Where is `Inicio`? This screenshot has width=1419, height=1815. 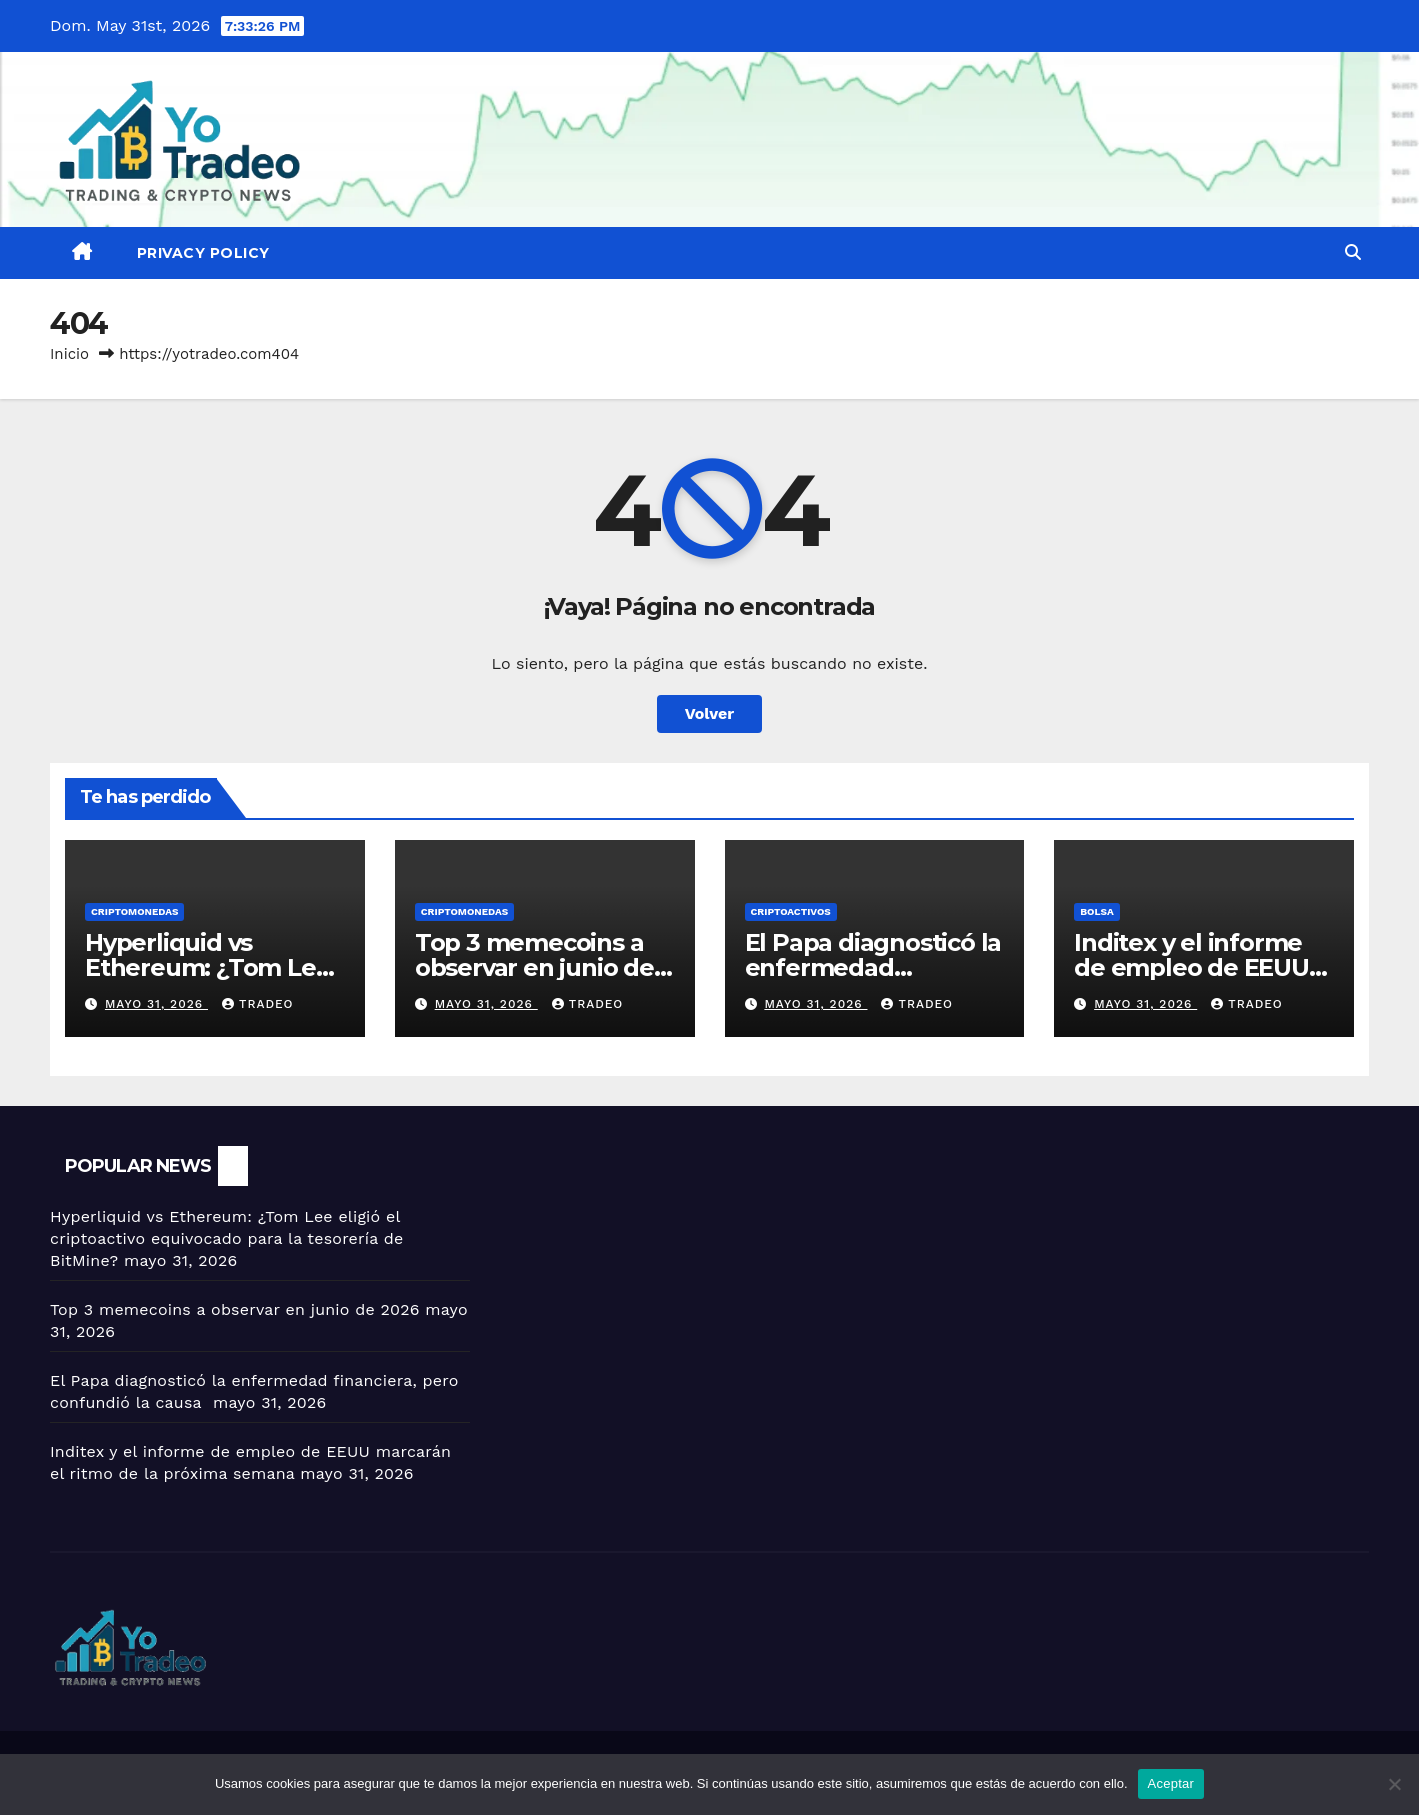 Inicio is located at coordinates (69, 354).